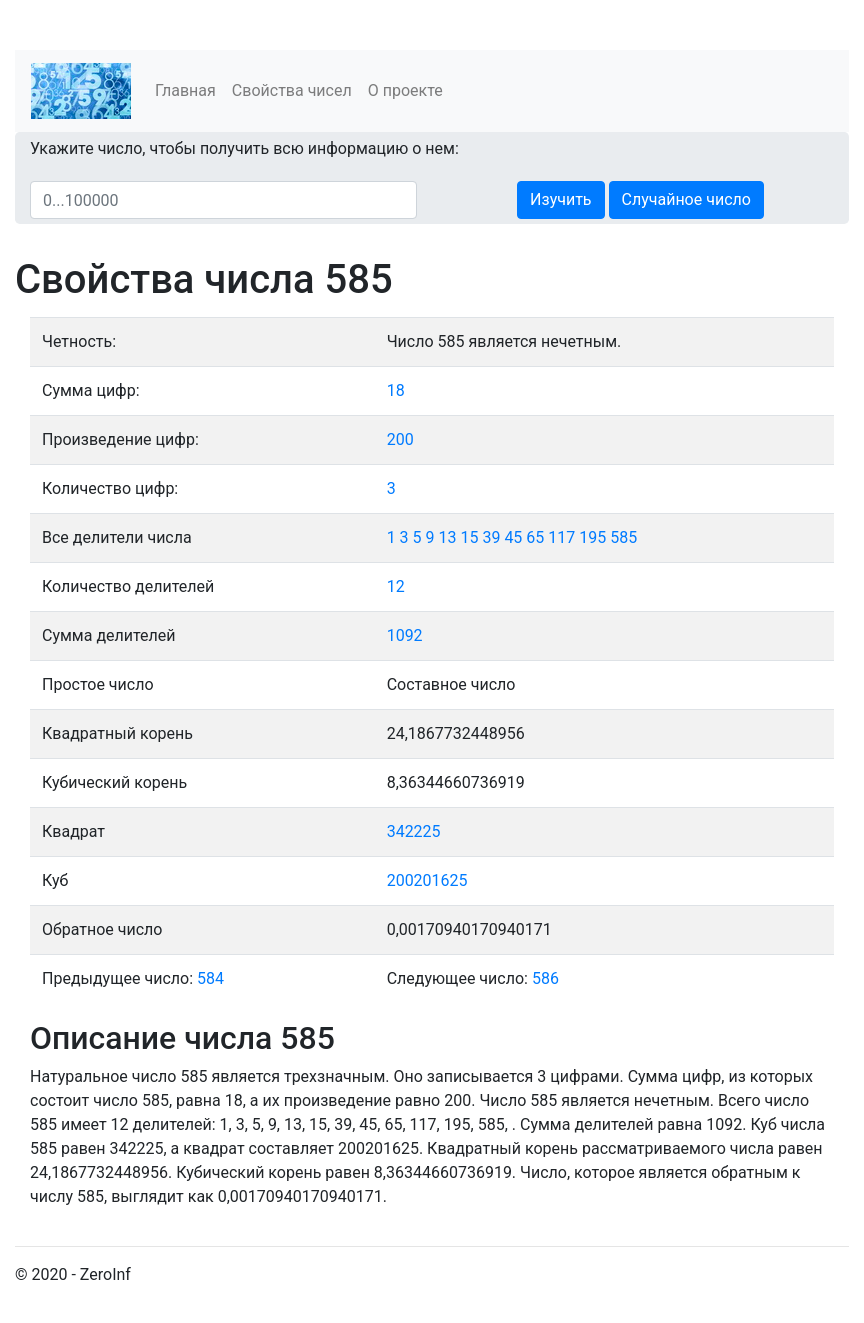 This screenshot has height=1323, width=864. I want to click on Случайное число [button], so click(686, 199).